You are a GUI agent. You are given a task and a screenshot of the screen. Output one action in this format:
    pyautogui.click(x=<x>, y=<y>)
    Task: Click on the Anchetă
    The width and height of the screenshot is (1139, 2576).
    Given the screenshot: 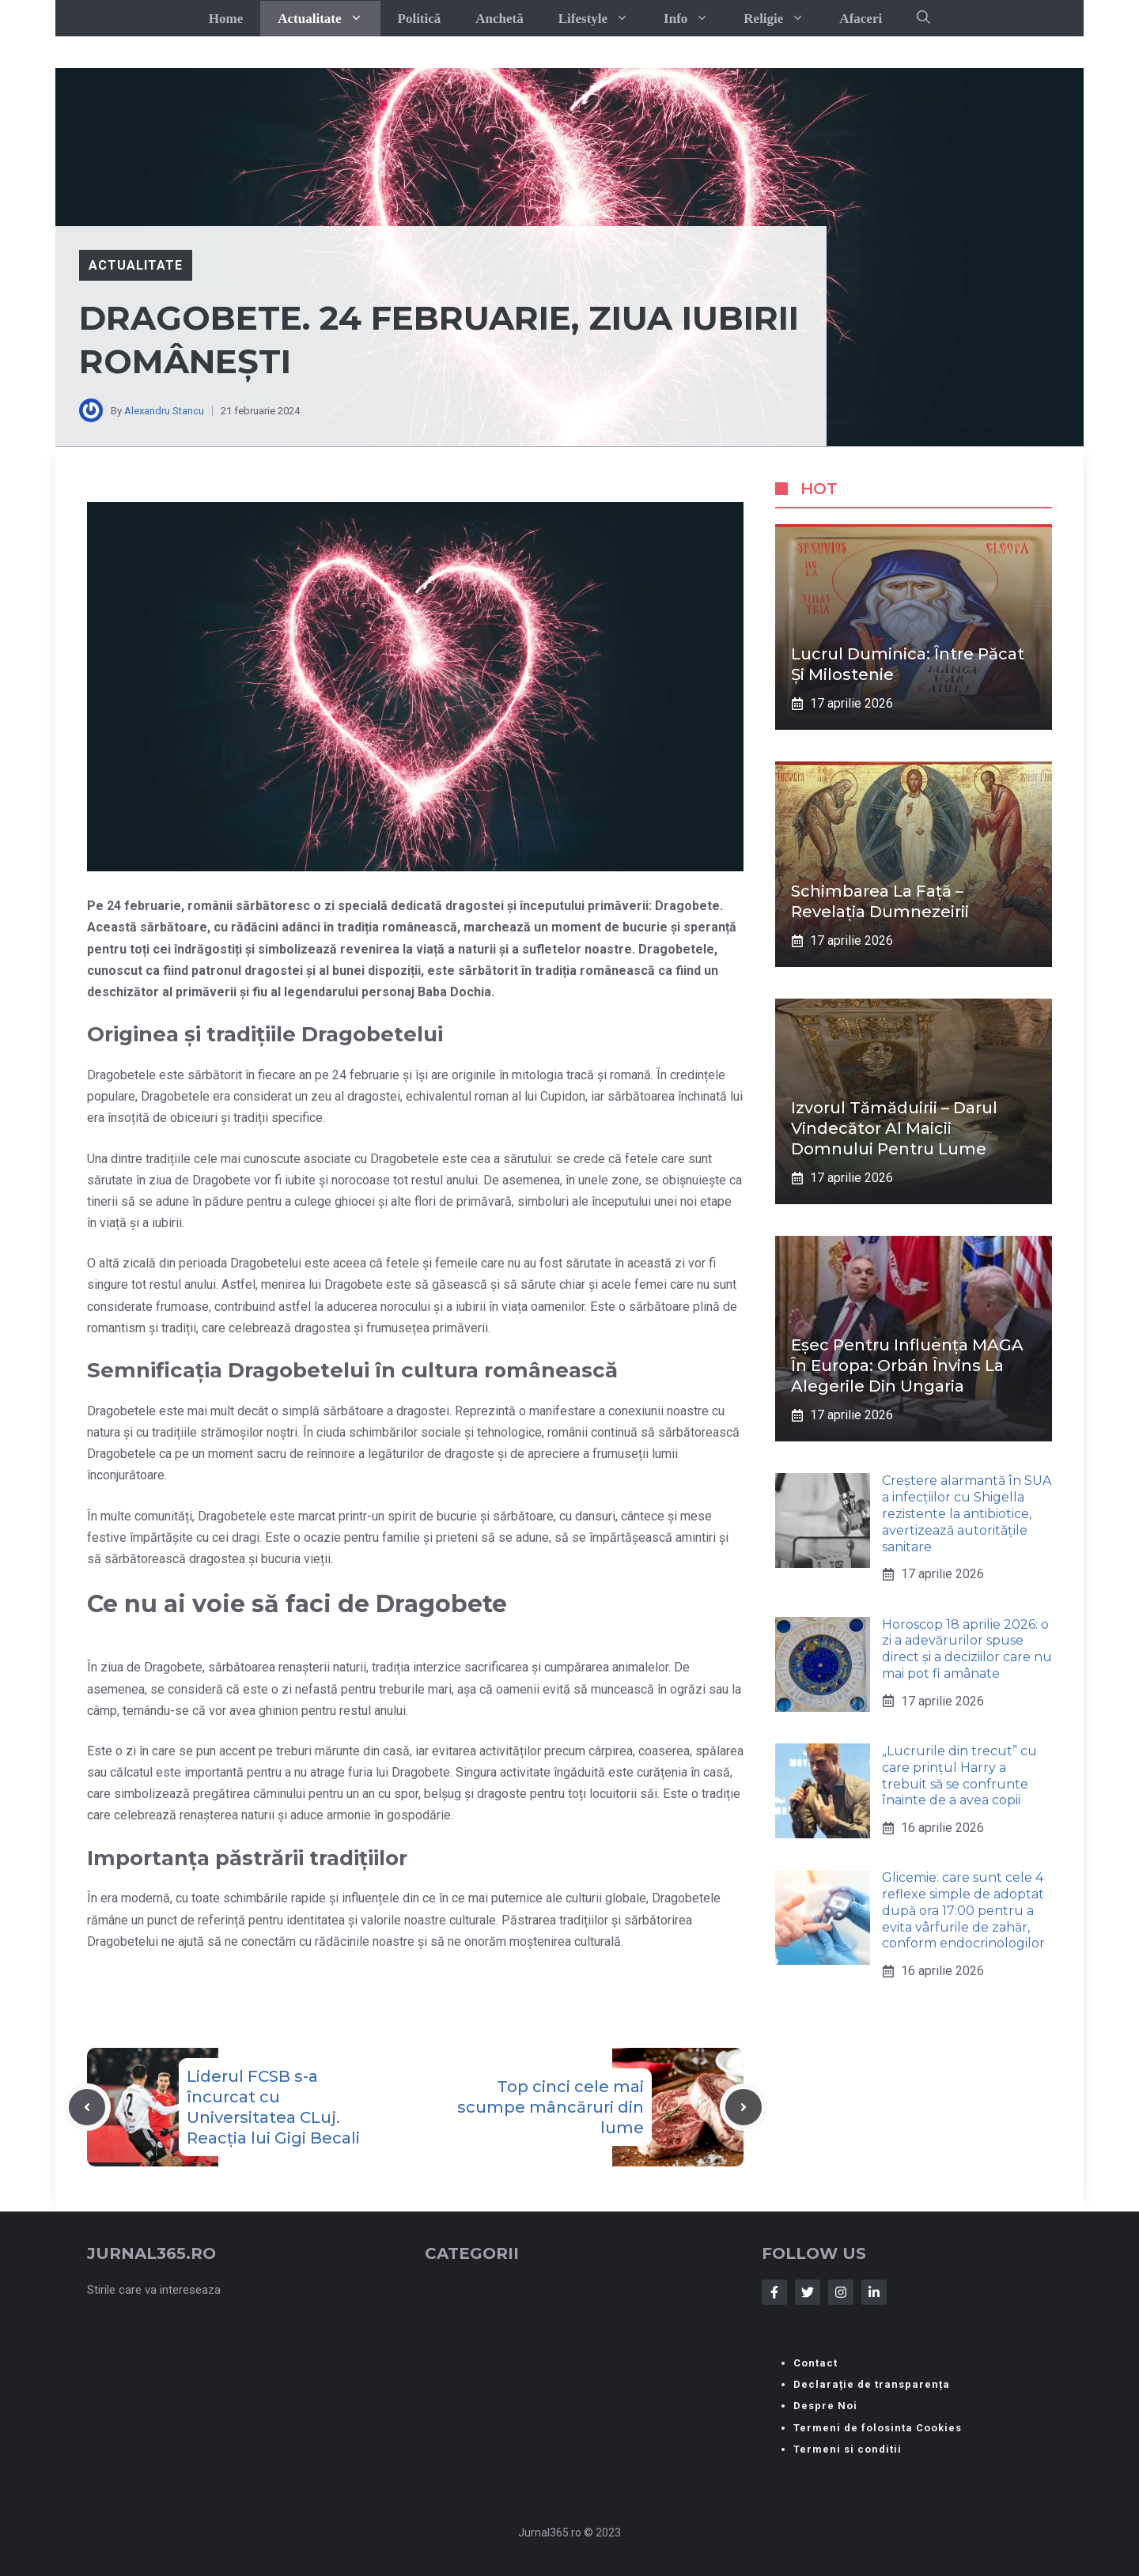 What is the action you would take?
    pyautogui.click(x=499, y=18)
    